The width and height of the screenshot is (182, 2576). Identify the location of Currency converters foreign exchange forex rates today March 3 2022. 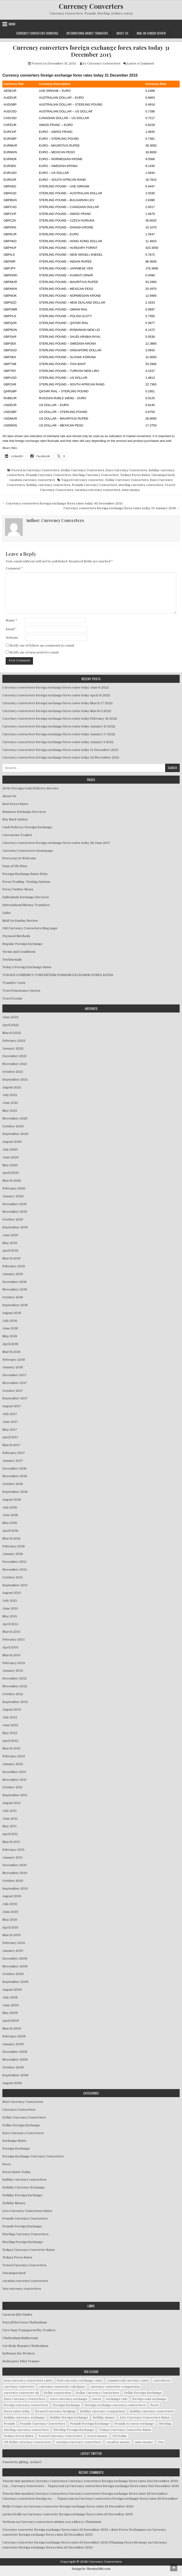
(56, 711).